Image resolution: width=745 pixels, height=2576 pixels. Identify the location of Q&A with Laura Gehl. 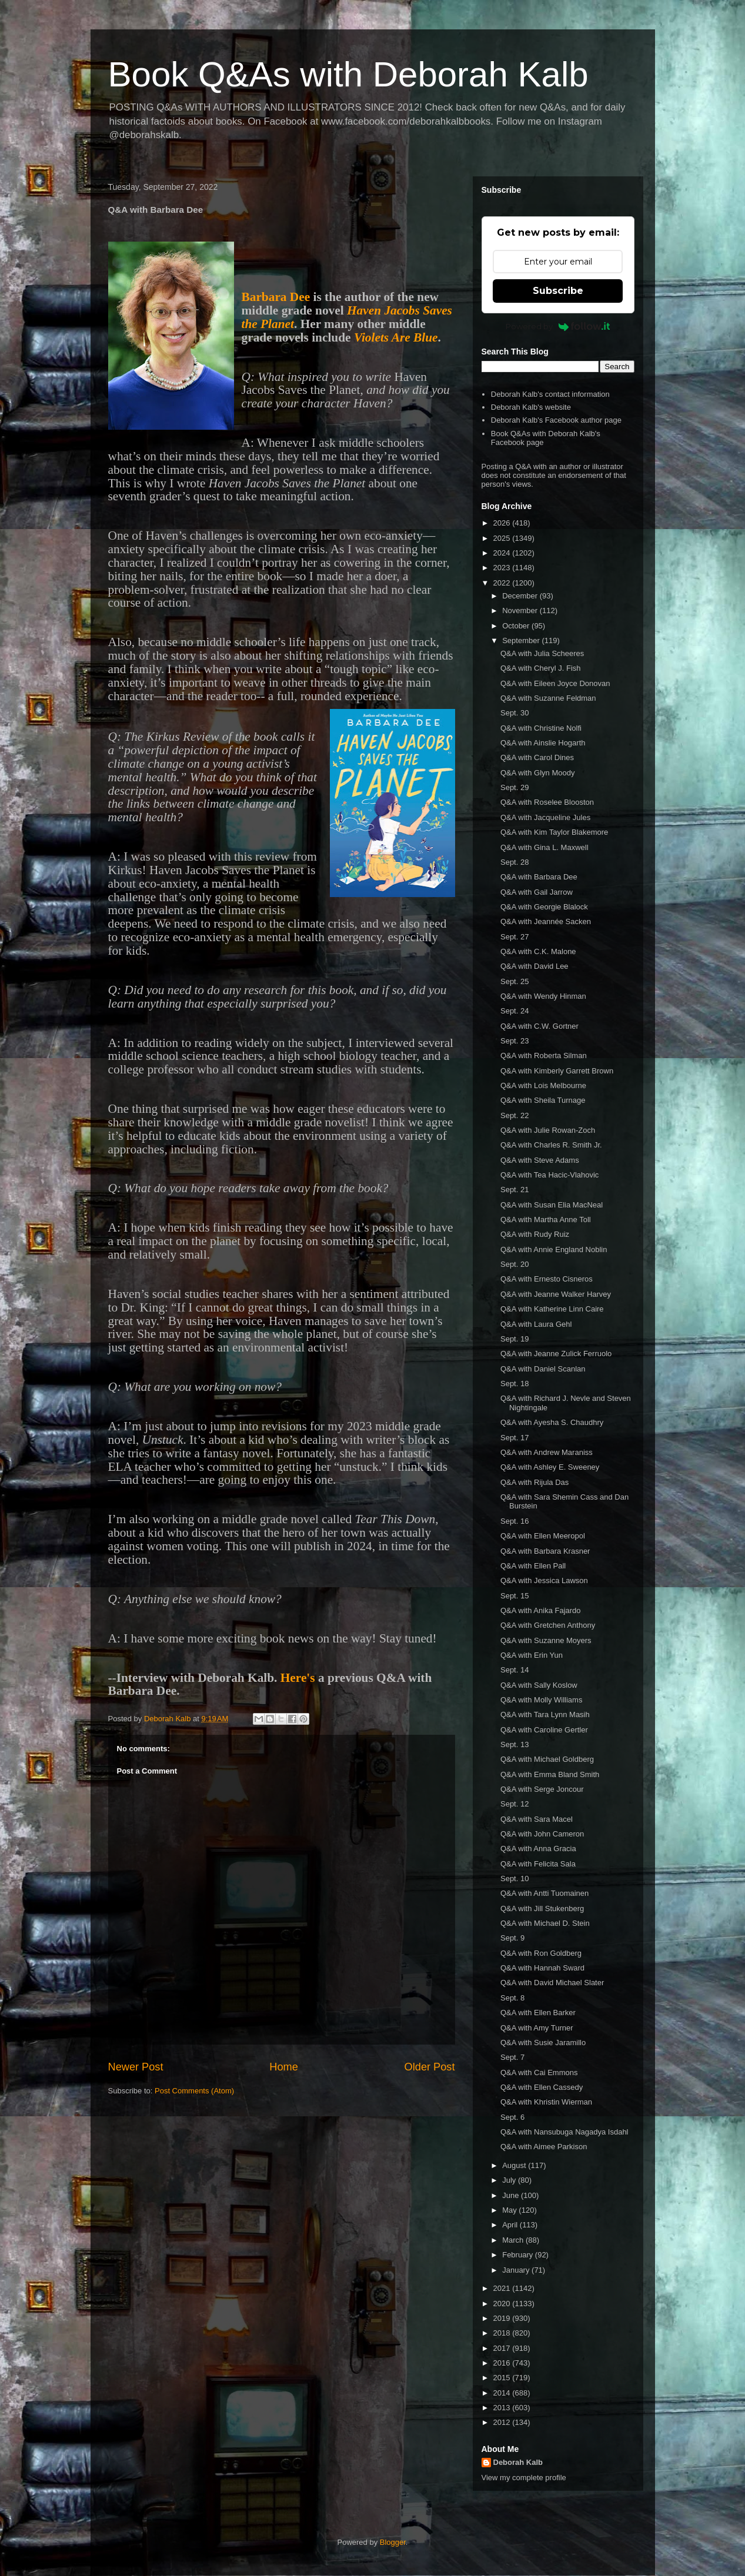
(536, 1324).